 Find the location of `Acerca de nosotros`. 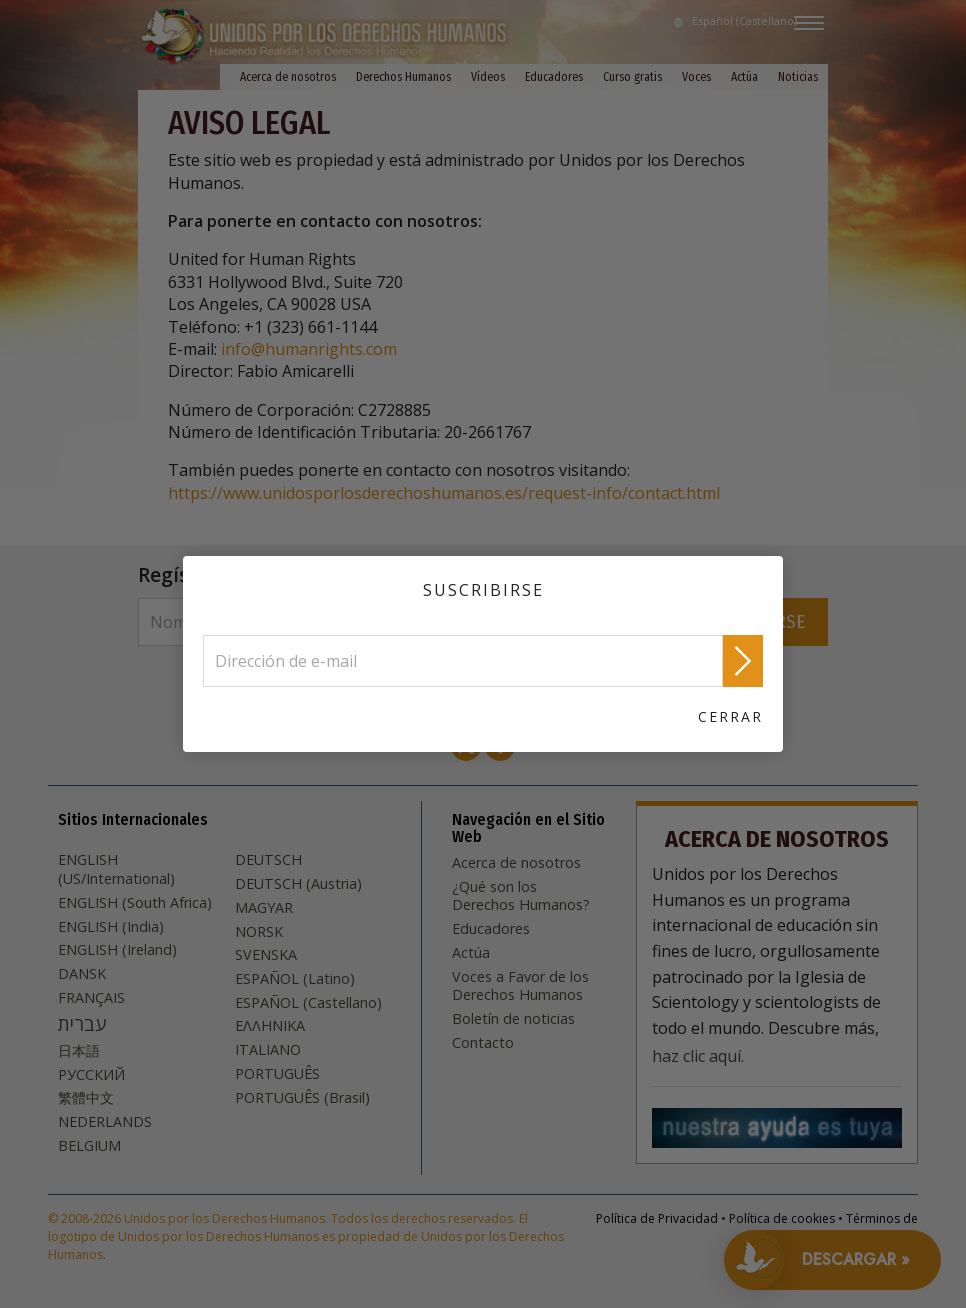

Acerca de nosotros is located at coordinates (288, 77).